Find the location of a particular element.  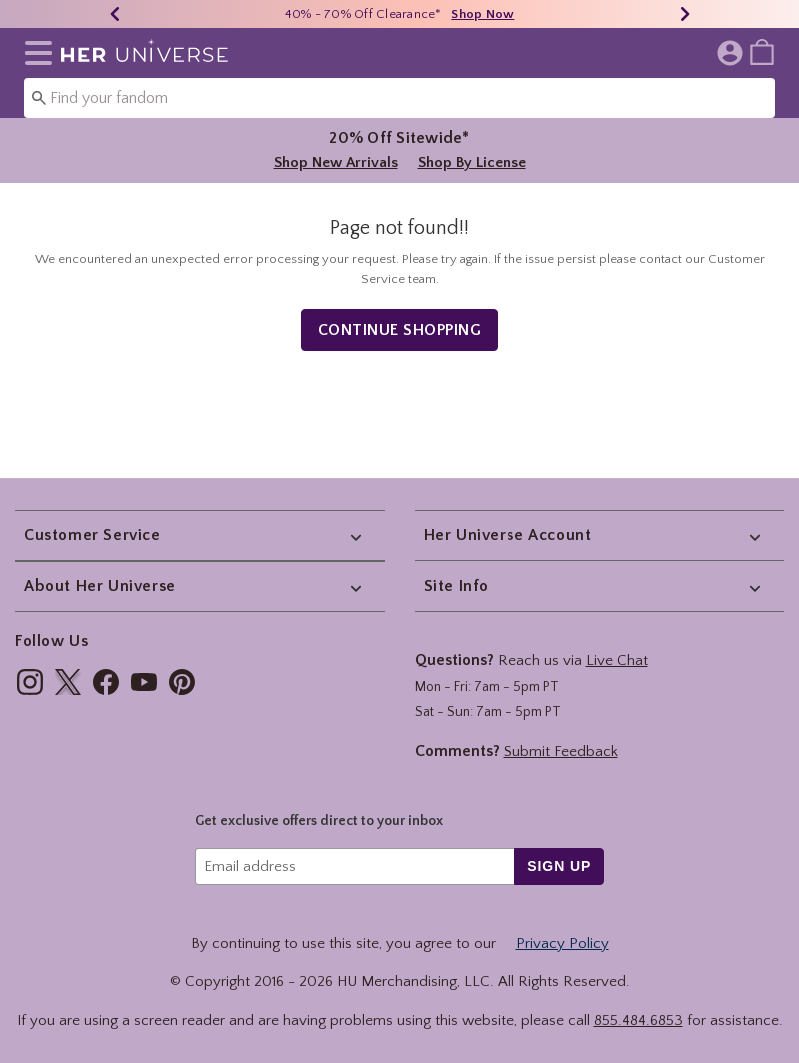

[Next] is located at coordinates (685, 14).